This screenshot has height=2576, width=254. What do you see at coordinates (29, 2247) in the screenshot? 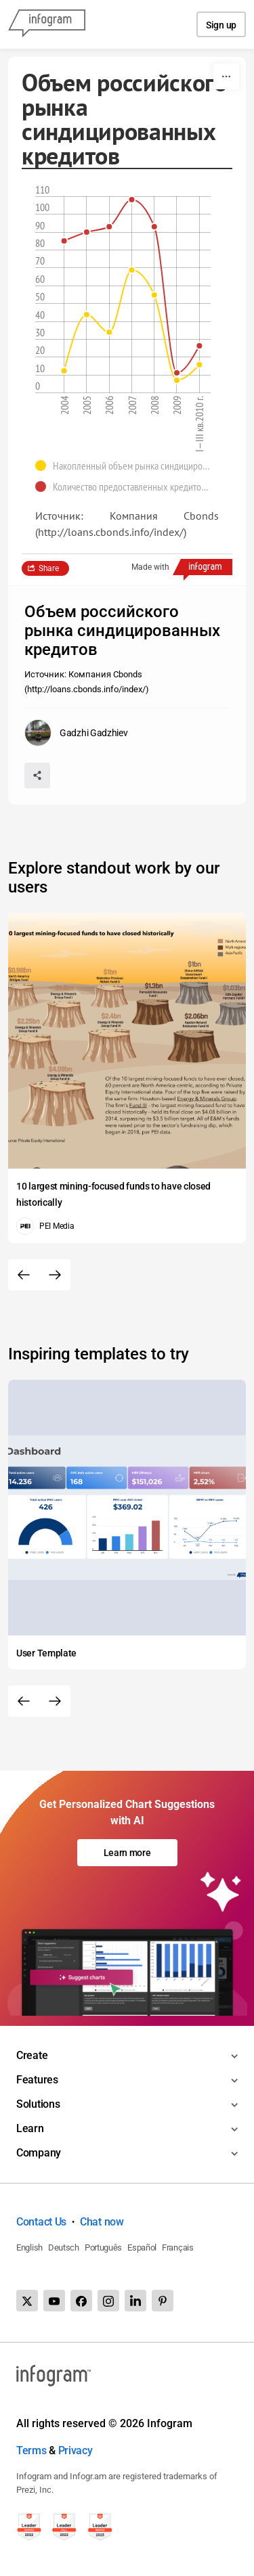
I see `English` at bounding box center [29, 2247].